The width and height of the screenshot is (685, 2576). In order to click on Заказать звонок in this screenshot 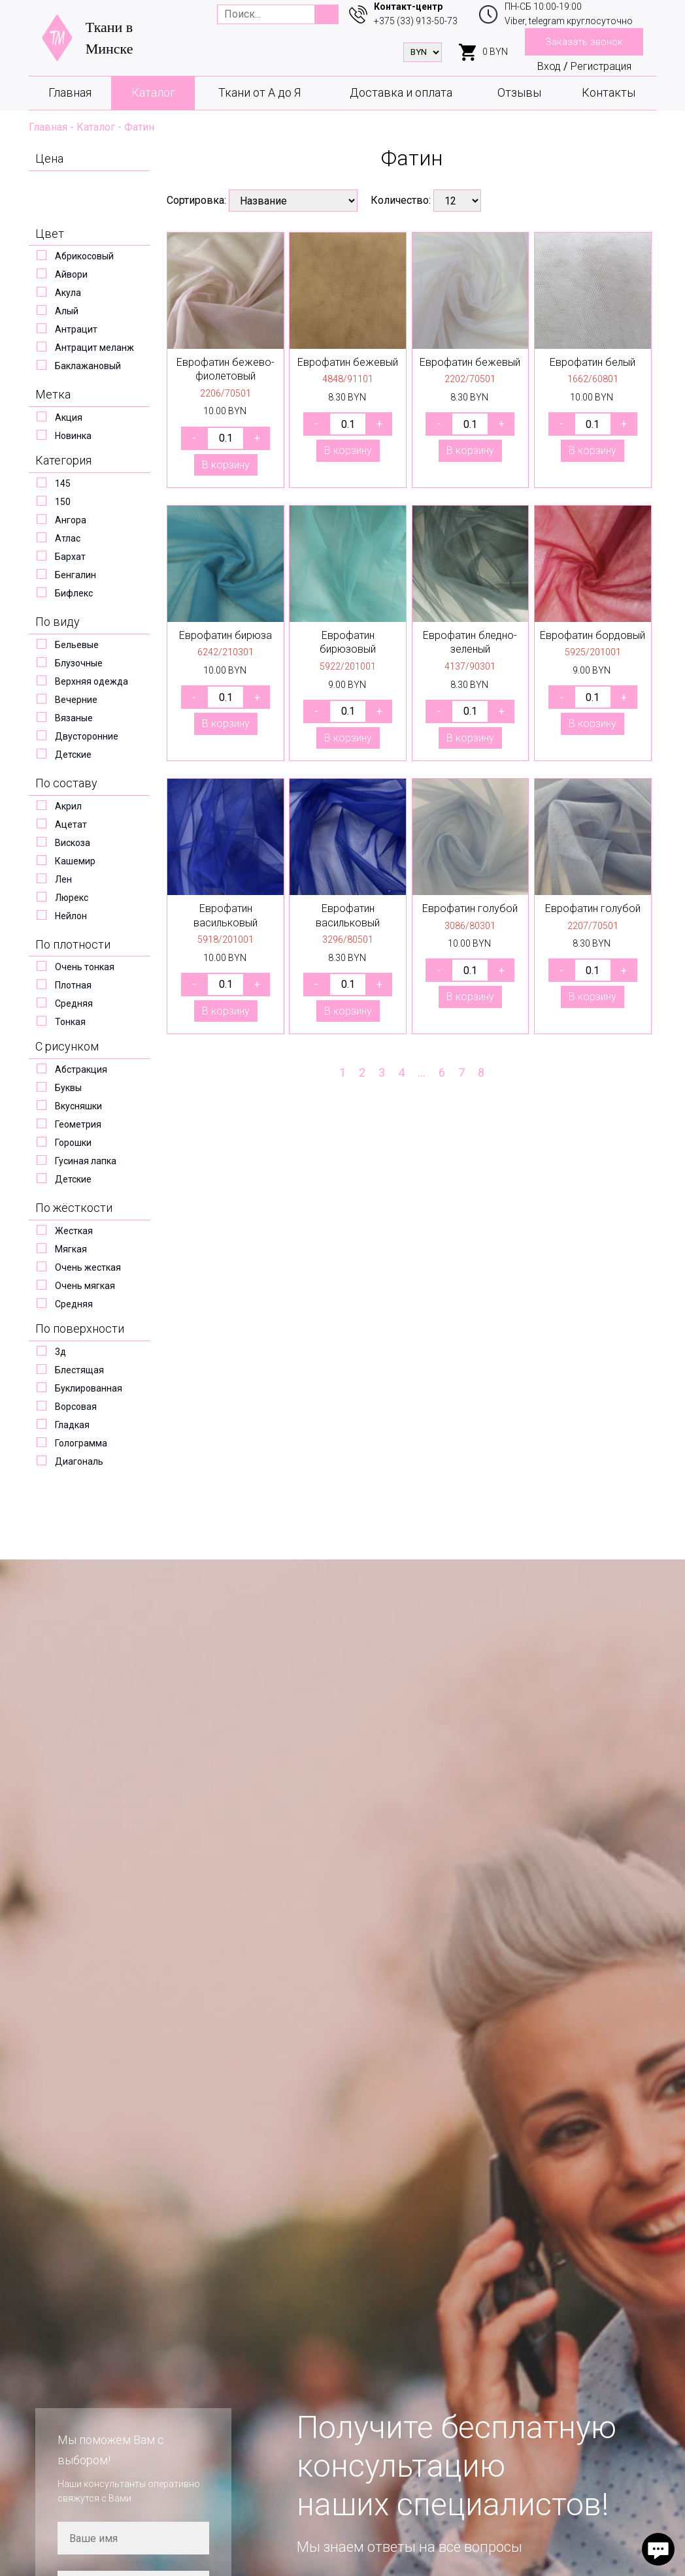, I will do `click(584, 42)`.